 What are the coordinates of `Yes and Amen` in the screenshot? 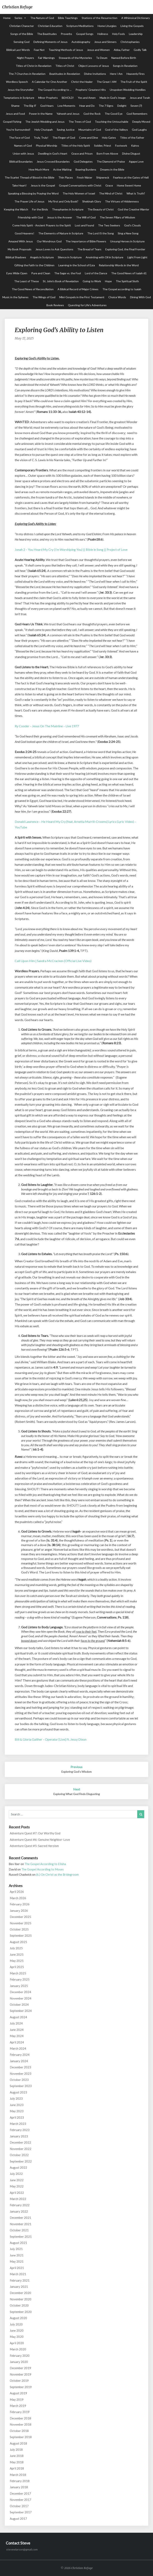 It's located at (87, 97).